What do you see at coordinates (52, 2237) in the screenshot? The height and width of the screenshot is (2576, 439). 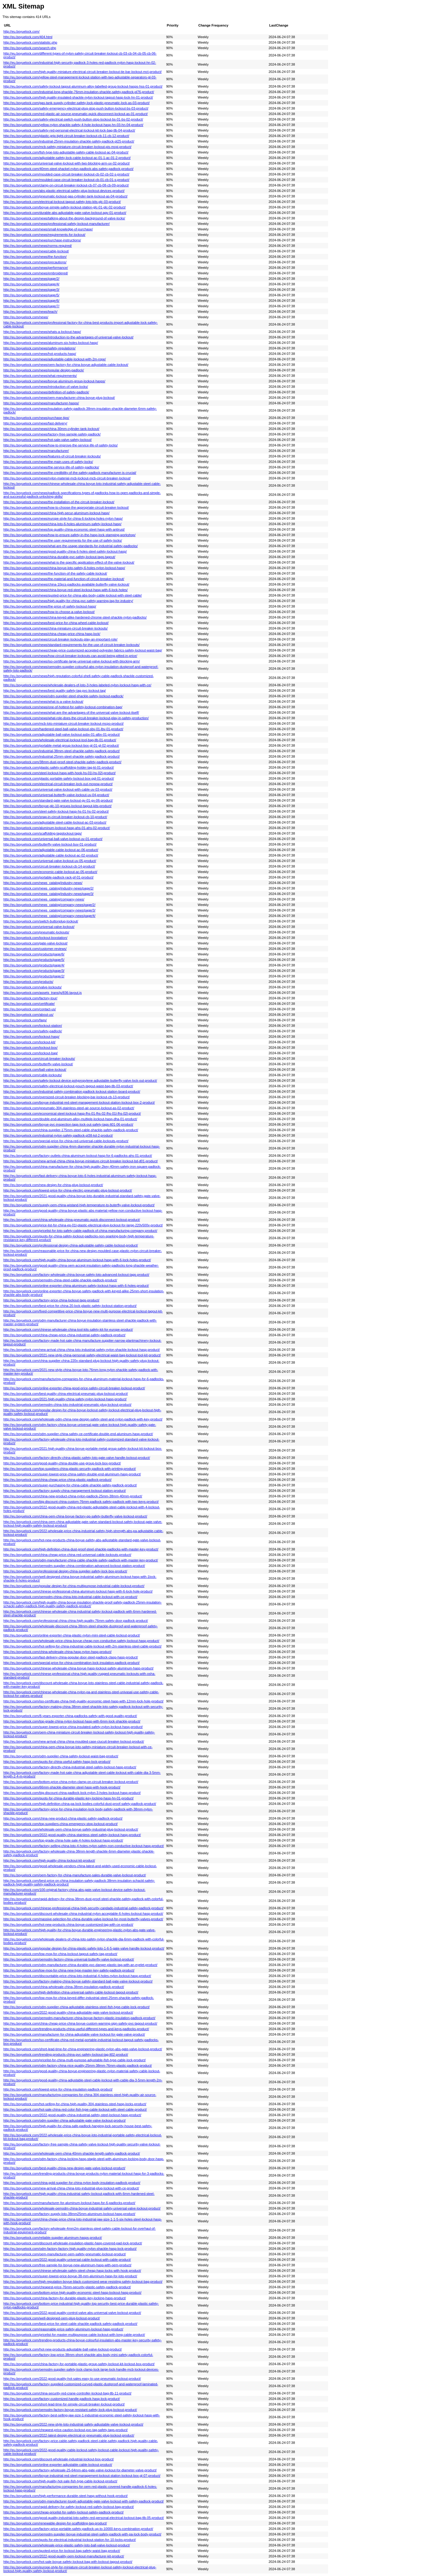 I see `http://eu.boyuelock.com/reliable-supplier-aluminum-hasps-product/` at bounding box center [52, 2237].